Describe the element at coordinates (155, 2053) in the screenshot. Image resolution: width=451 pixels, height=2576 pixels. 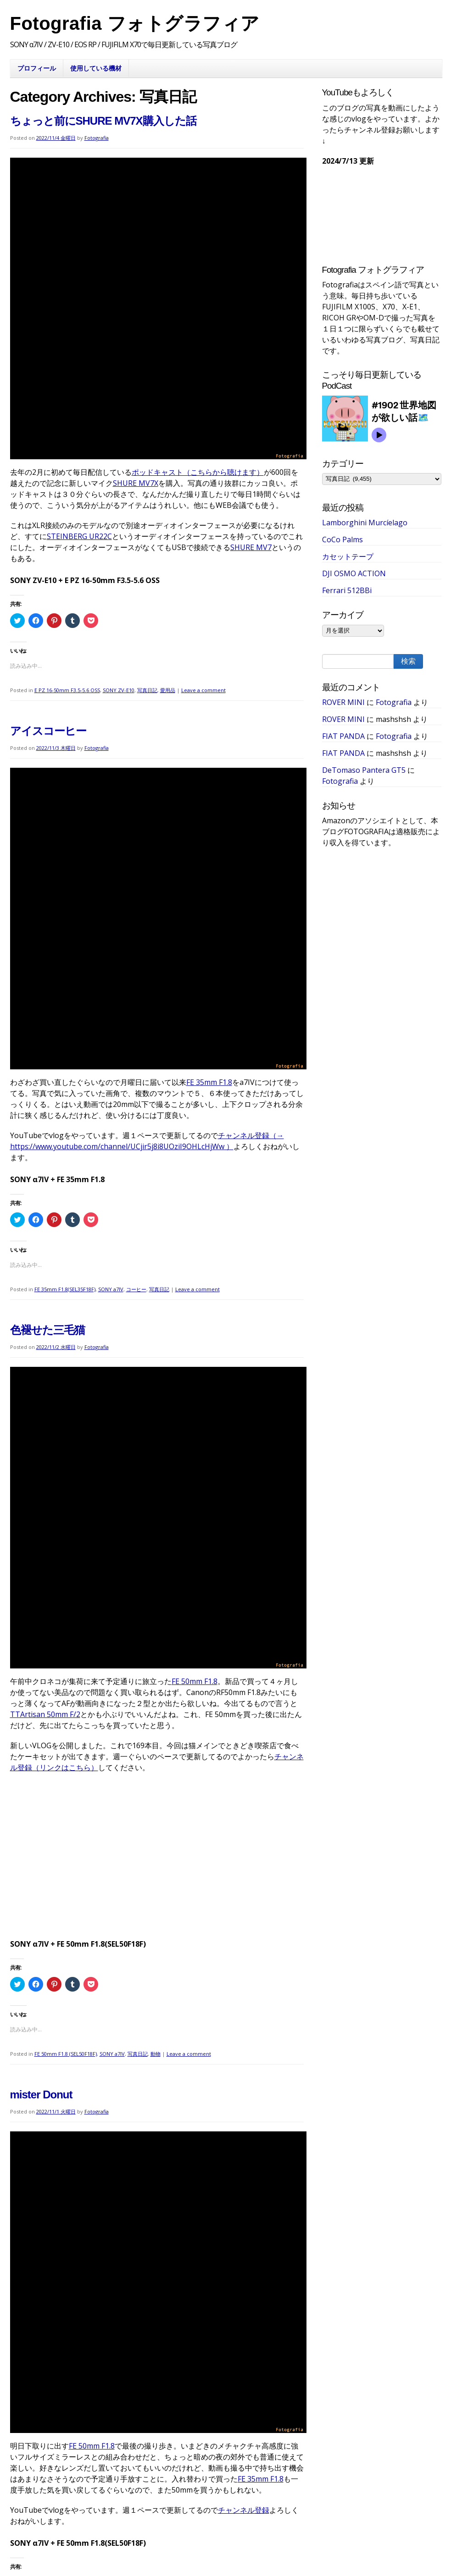
I see `動物` at that location.